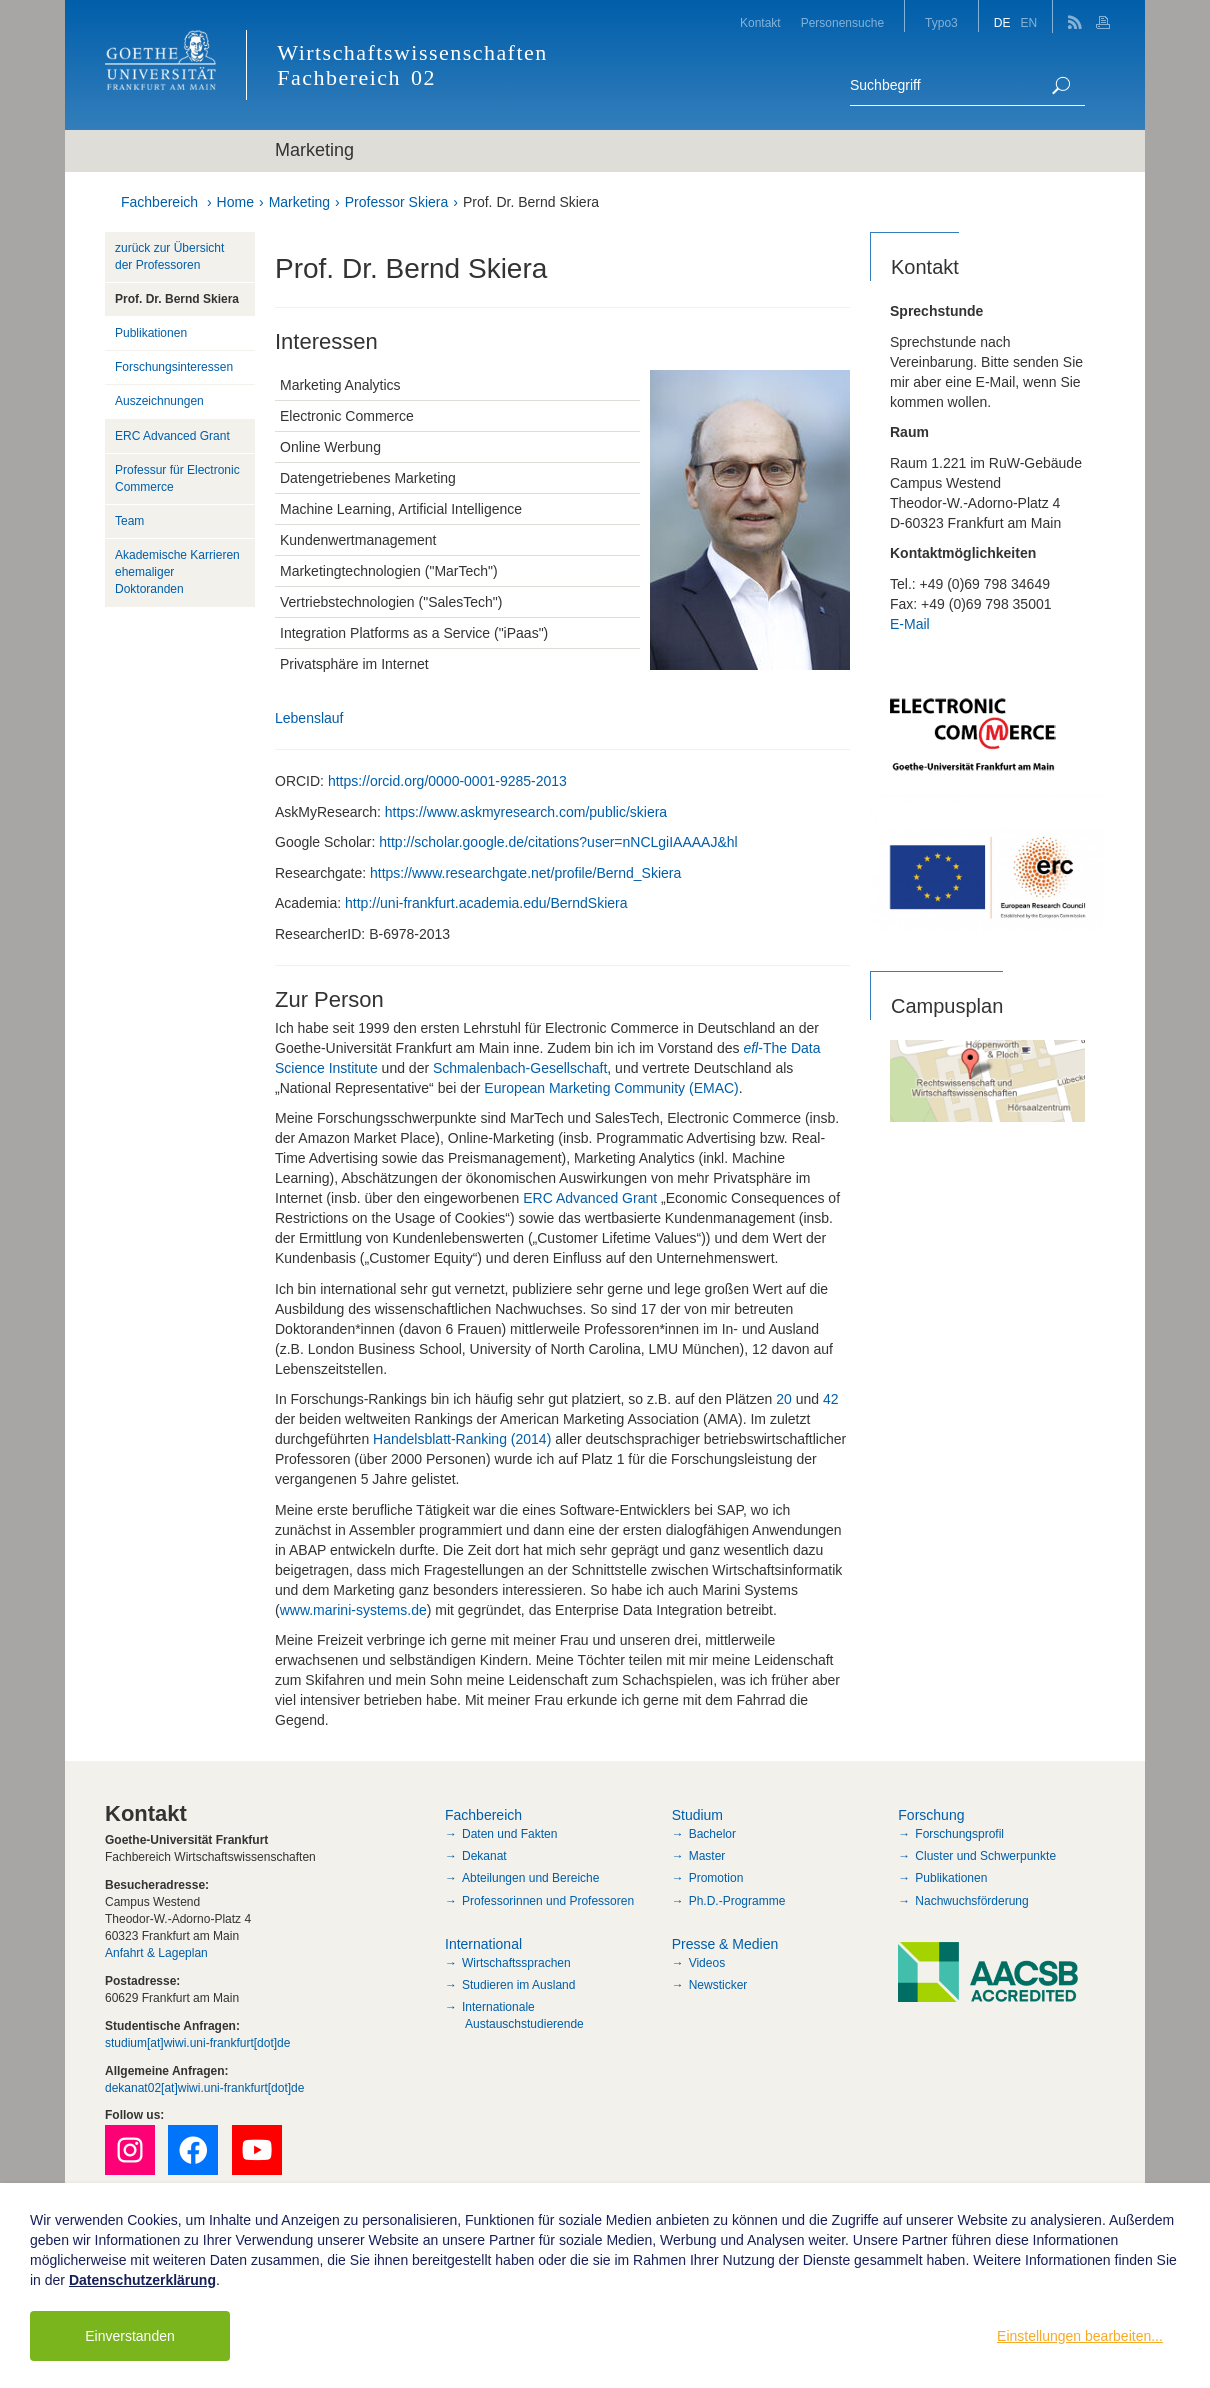 Image resolution: width=1210 pixels, height=2388 pixels. I want to click on http://scholar.google.de/citations?user=nNCLgiIAAAAJ&hl, so click(558, 842).